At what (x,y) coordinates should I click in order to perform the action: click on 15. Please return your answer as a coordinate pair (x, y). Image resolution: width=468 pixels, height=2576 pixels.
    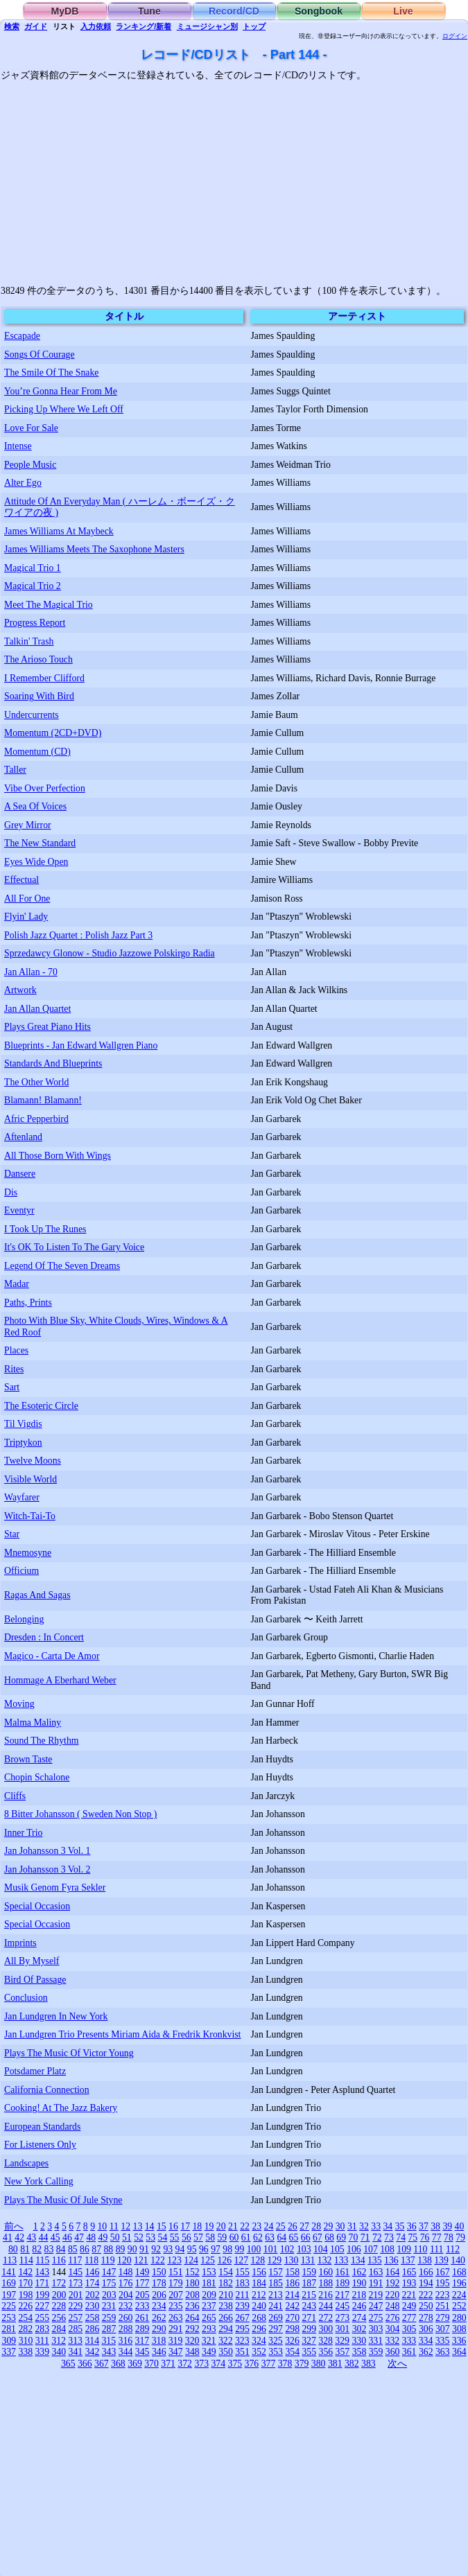
    Looking at the image, I should click on (161, 2226).